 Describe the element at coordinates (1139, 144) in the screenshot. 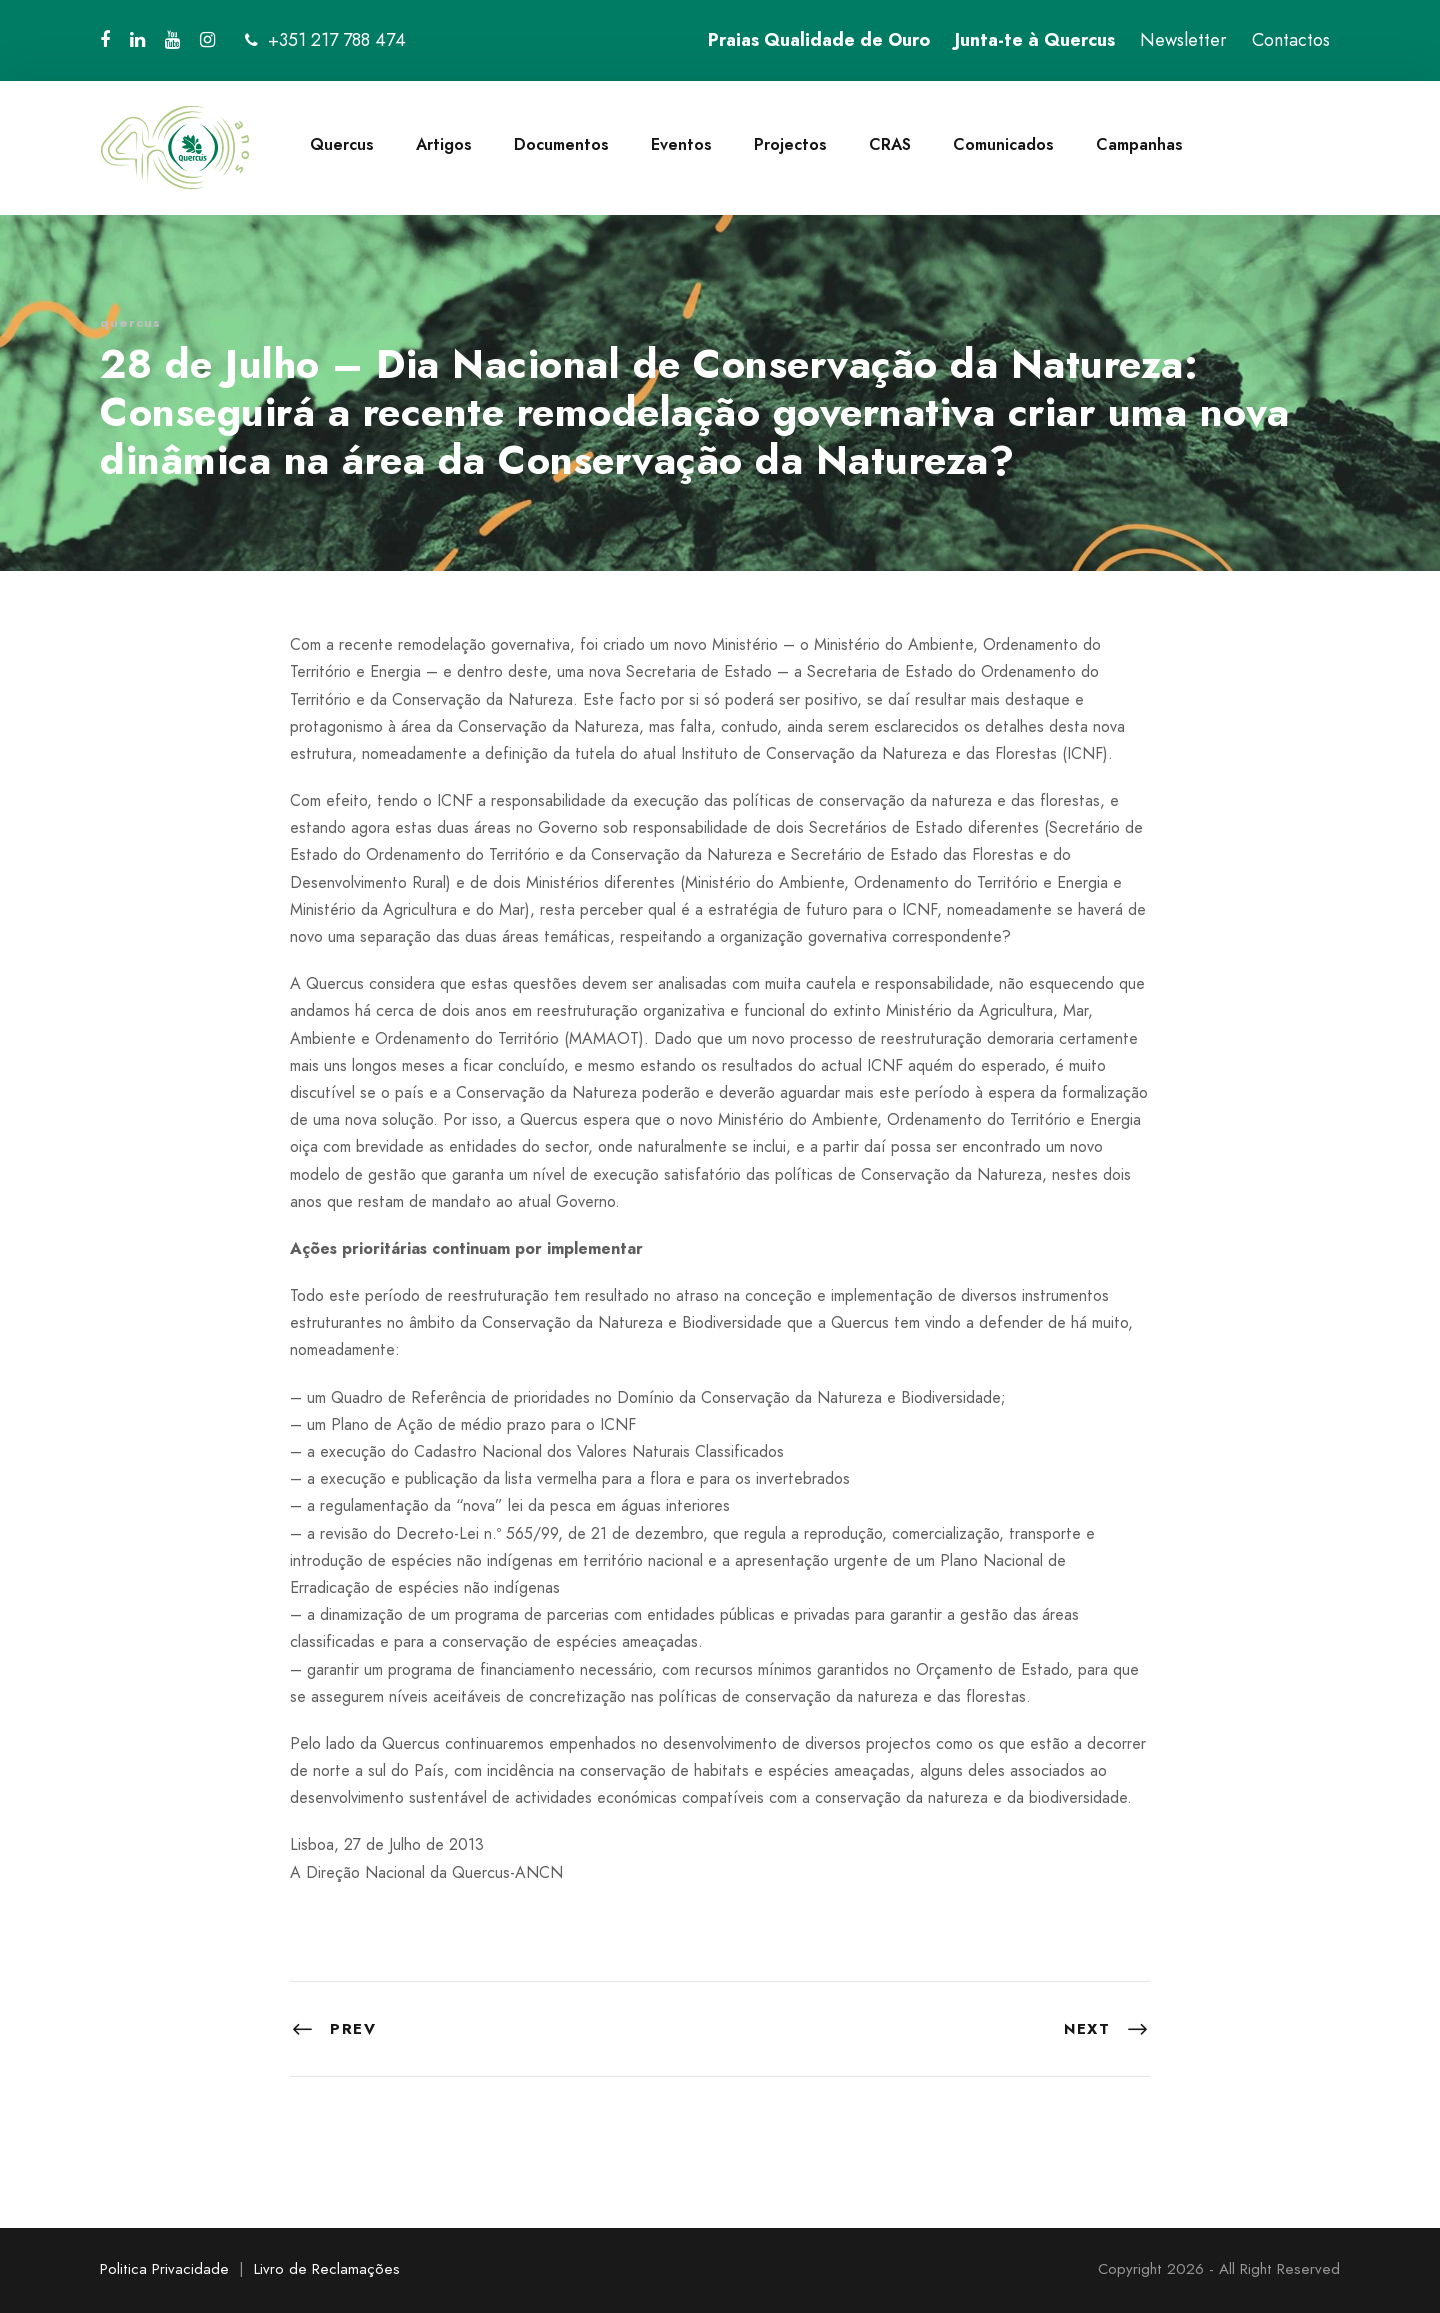

I see `Campanhas` at that location.